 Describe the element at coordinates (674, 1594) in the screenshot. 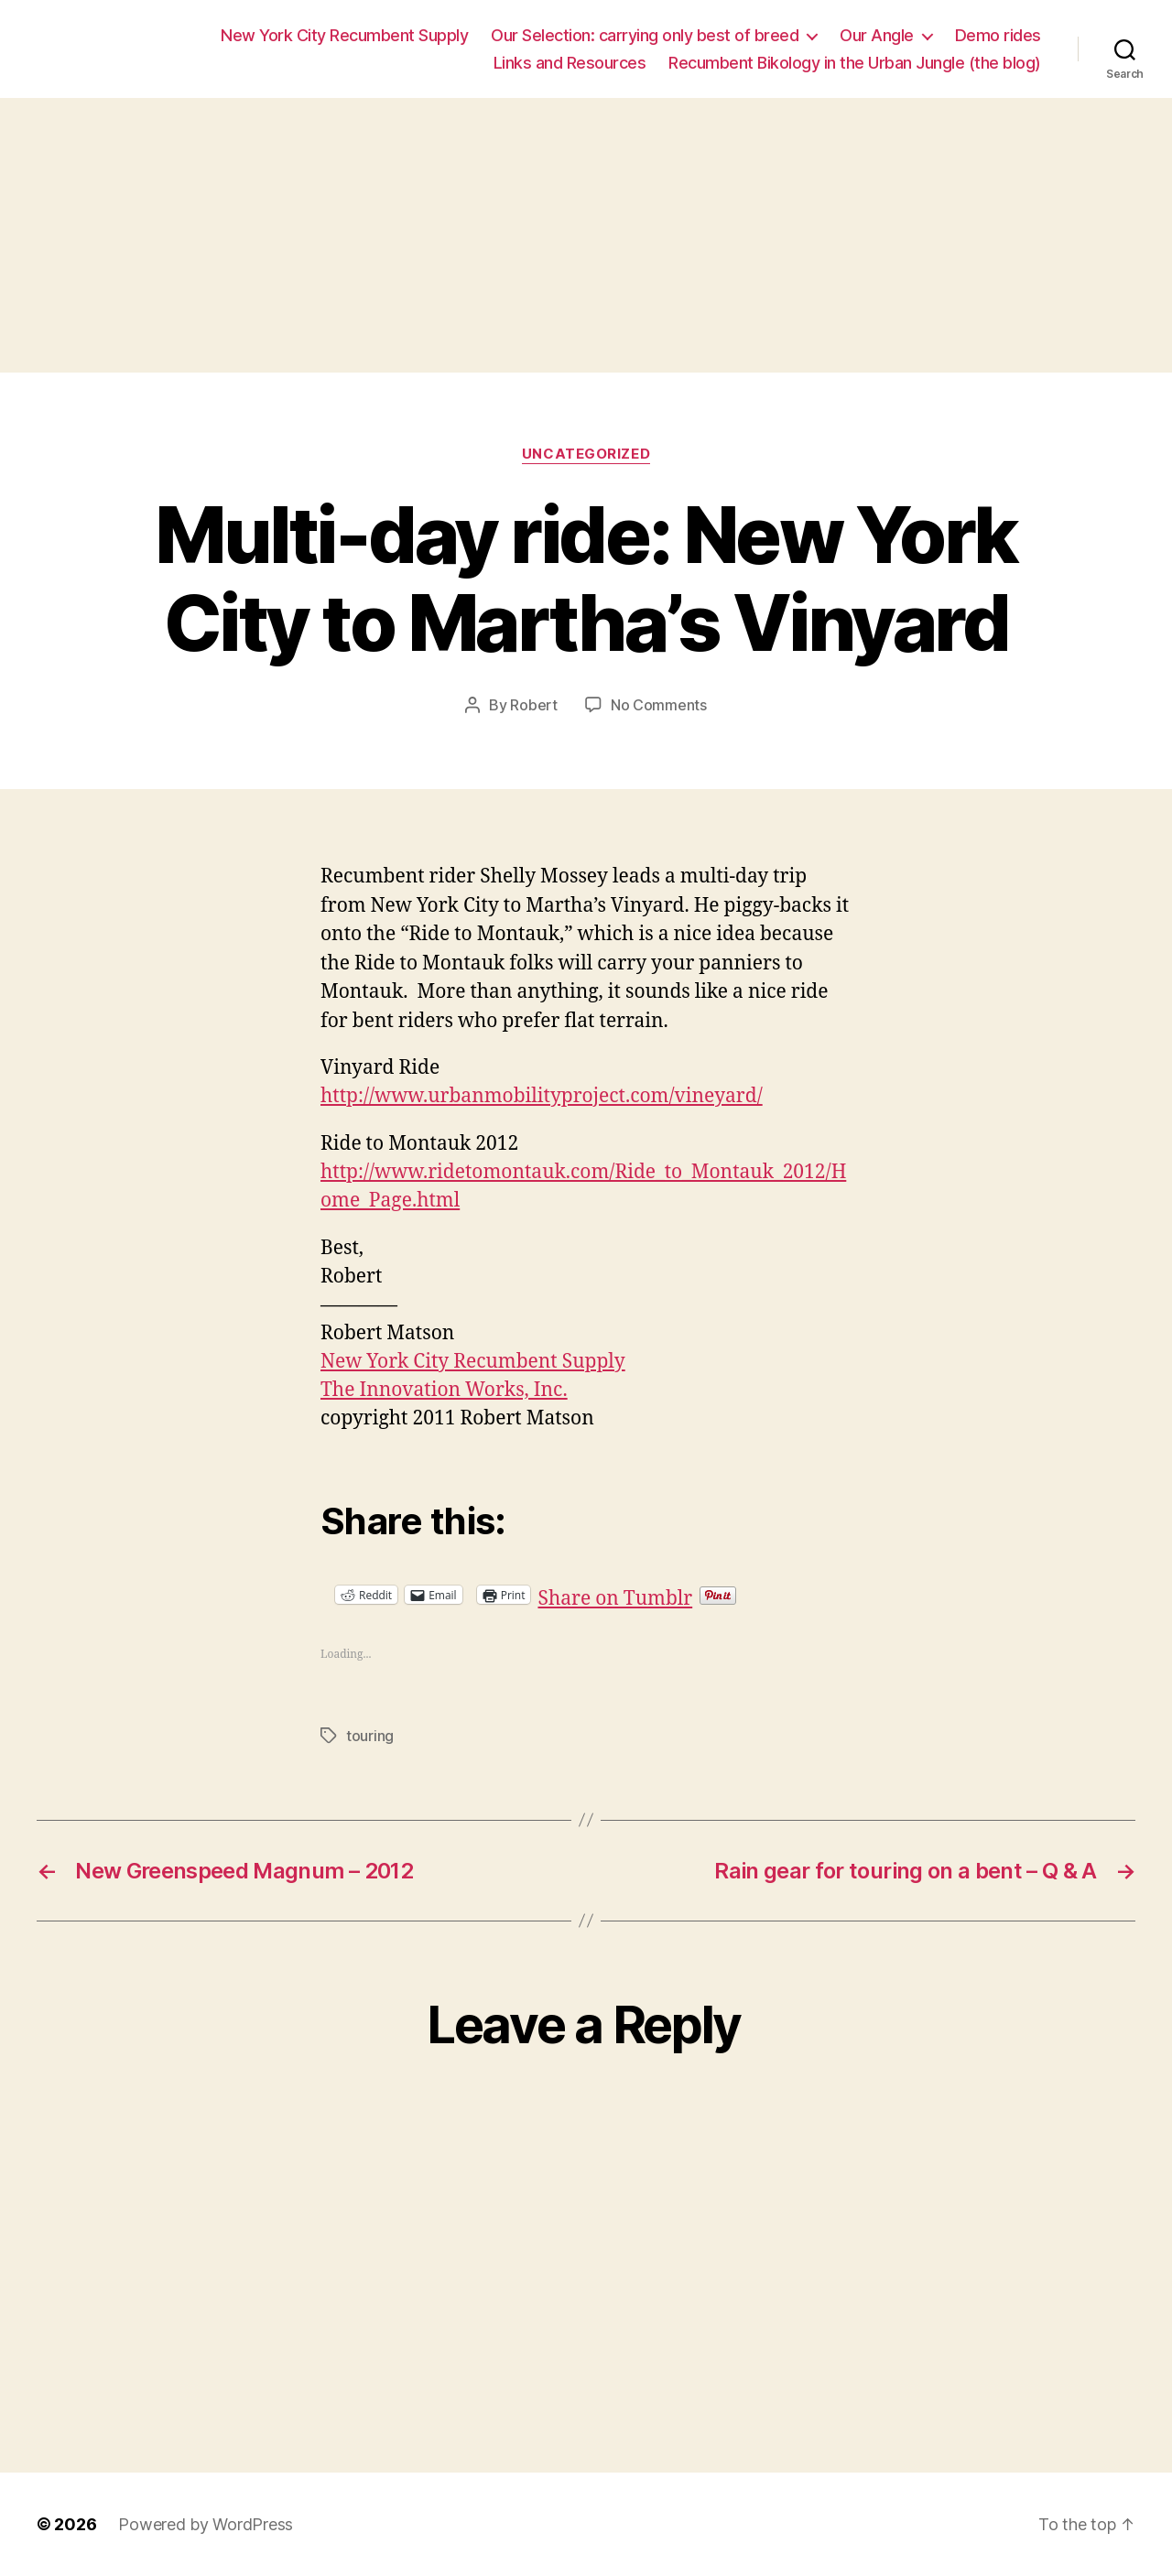

I see `Share on Tumblr` at that location.